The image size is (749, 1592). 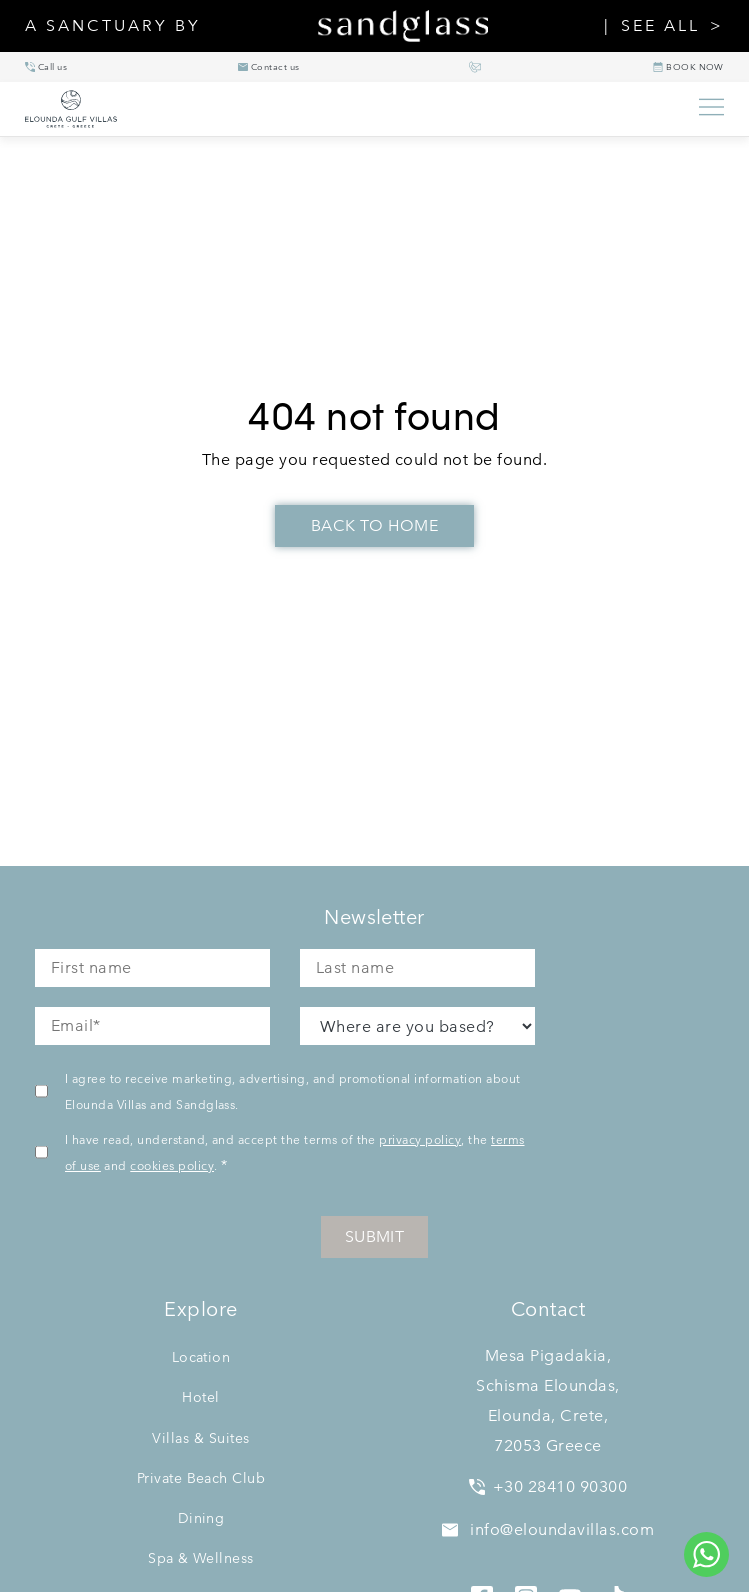 I want to click on [+30 28410 90300], so click(x=46, y=67).